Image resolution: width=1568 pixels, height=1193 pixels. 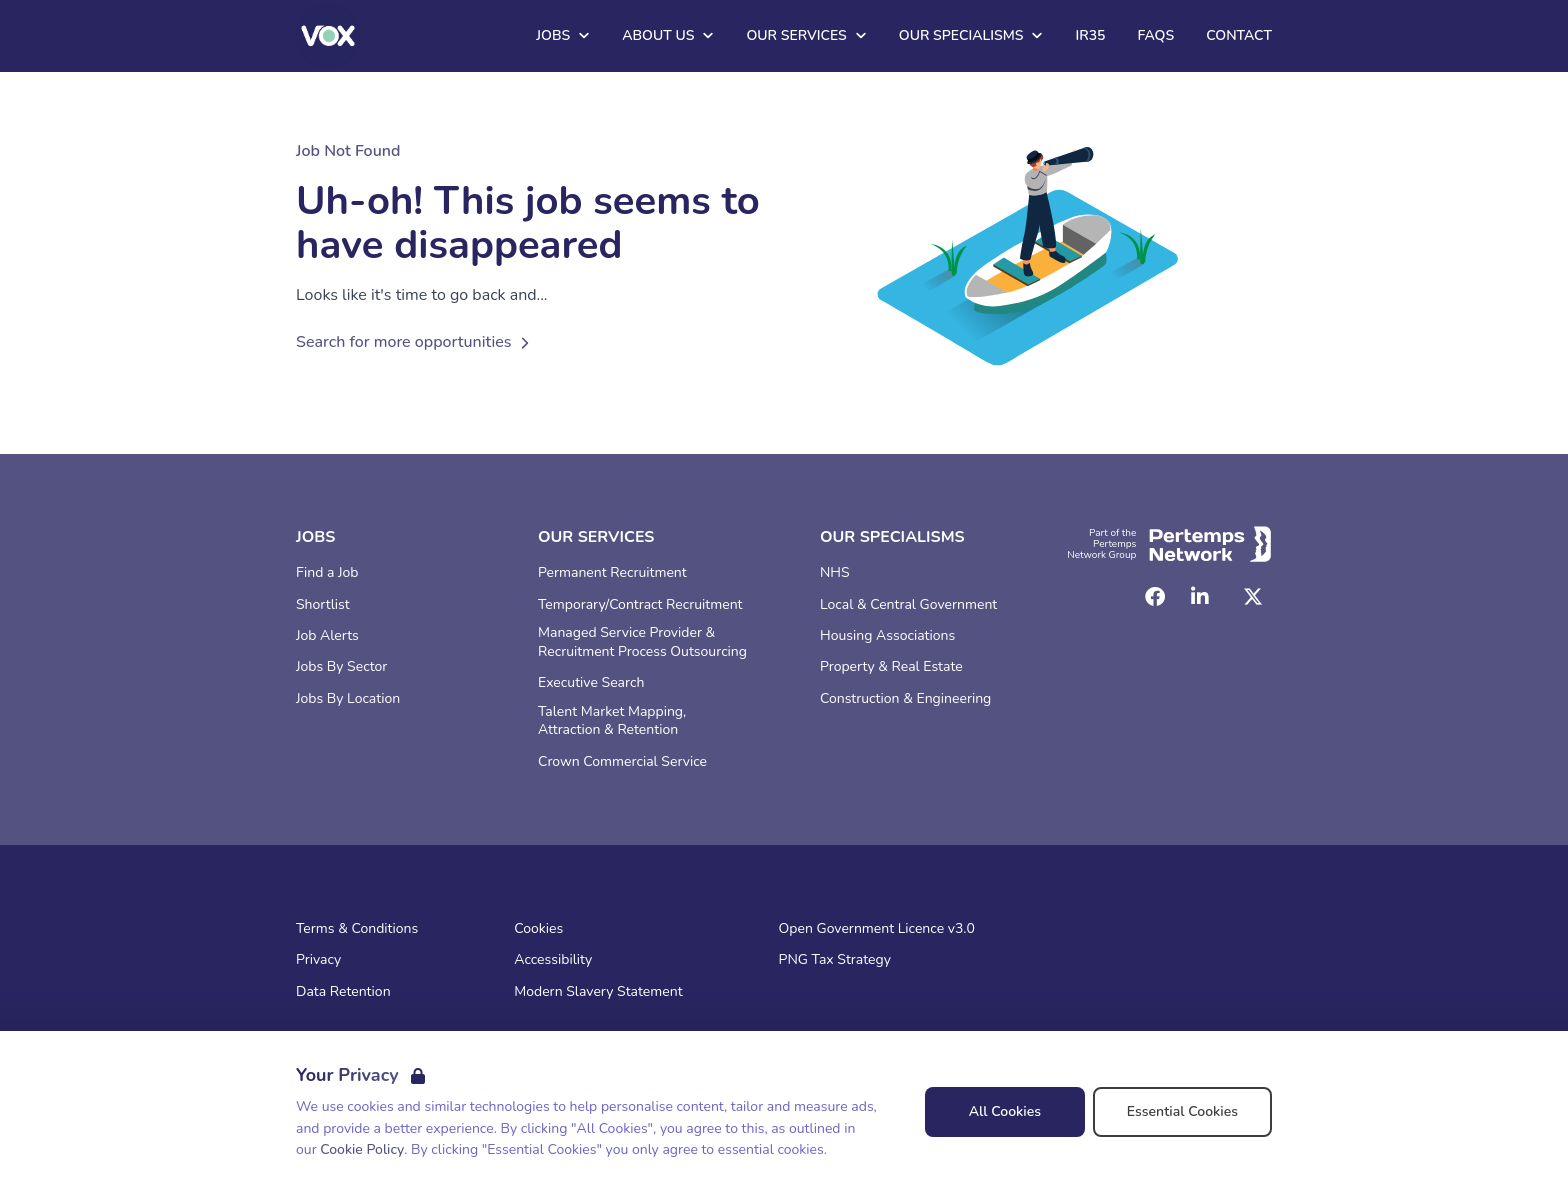 What do you see at coordinates (887, 636) in the screenshot?
I see `Housing Associations` at bounding box center [887, 636].